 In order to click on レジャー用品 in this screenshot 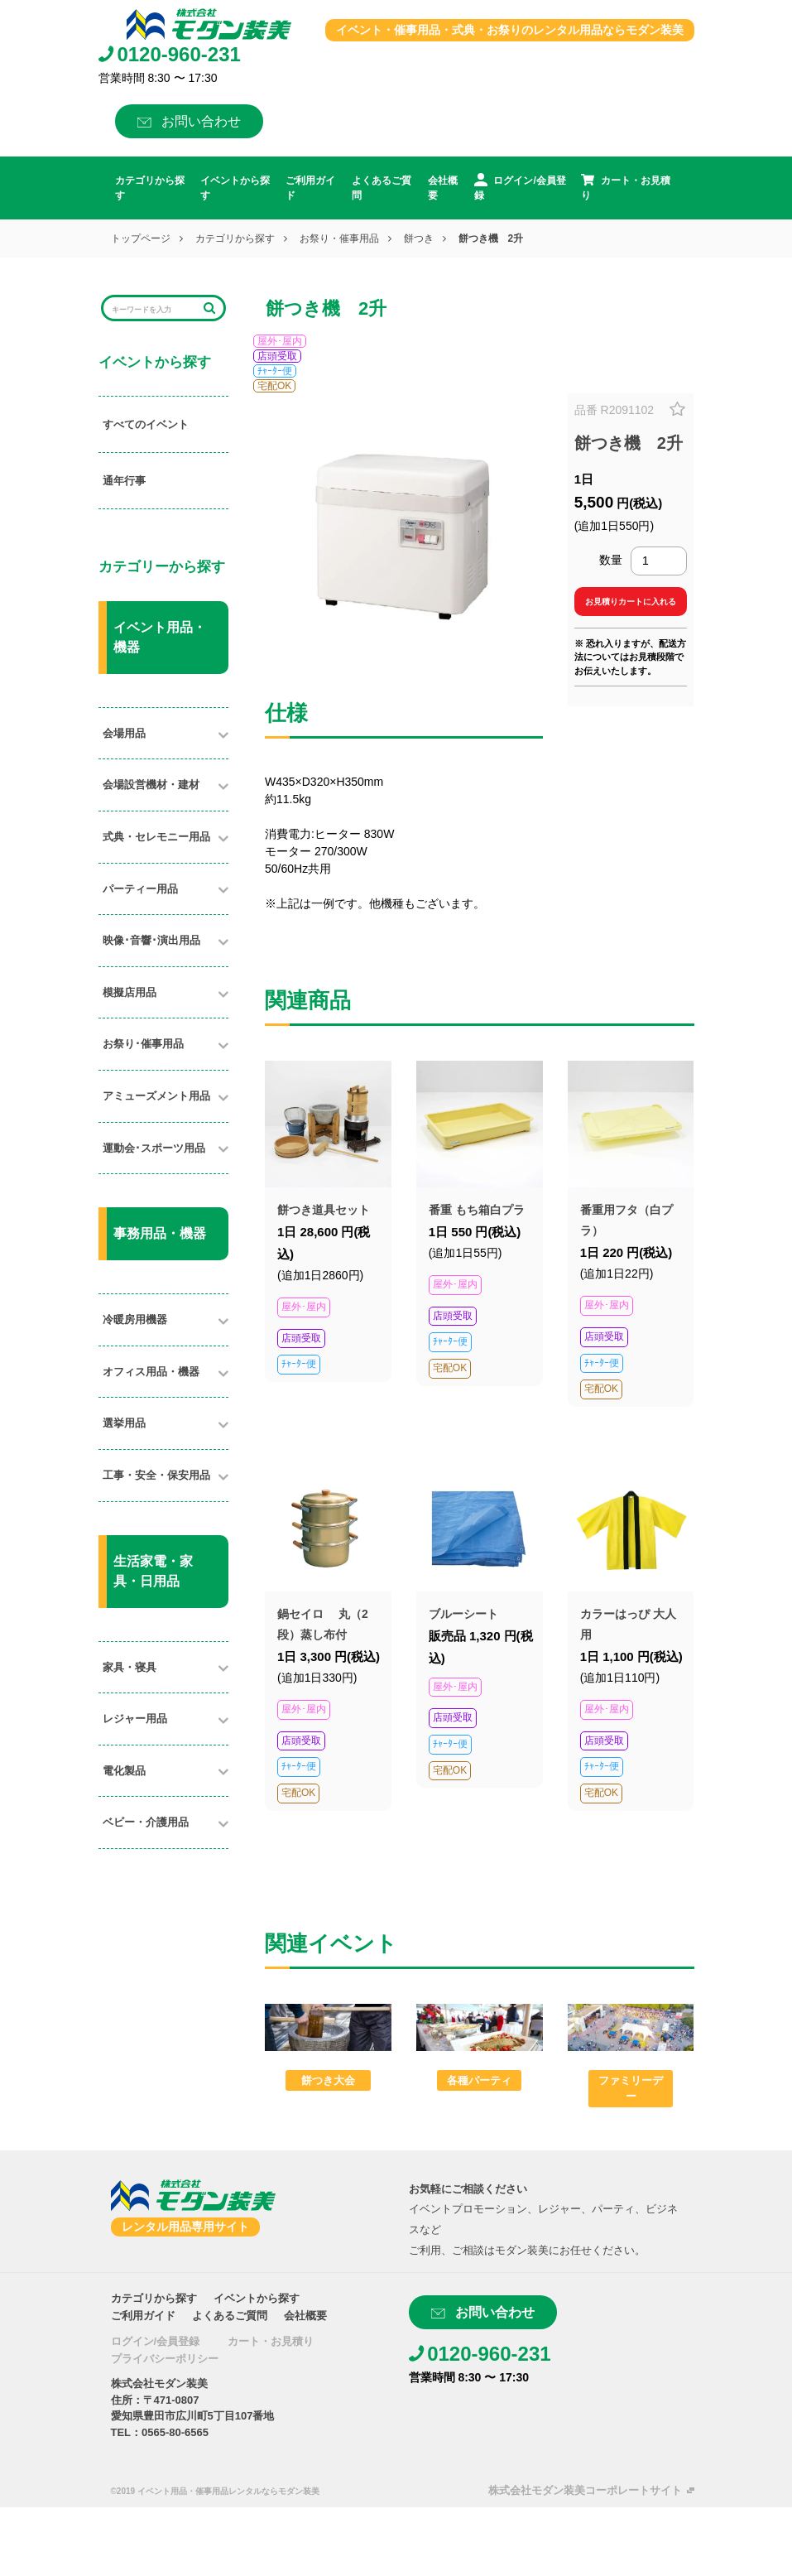, I will do `click(135, 1718)`.